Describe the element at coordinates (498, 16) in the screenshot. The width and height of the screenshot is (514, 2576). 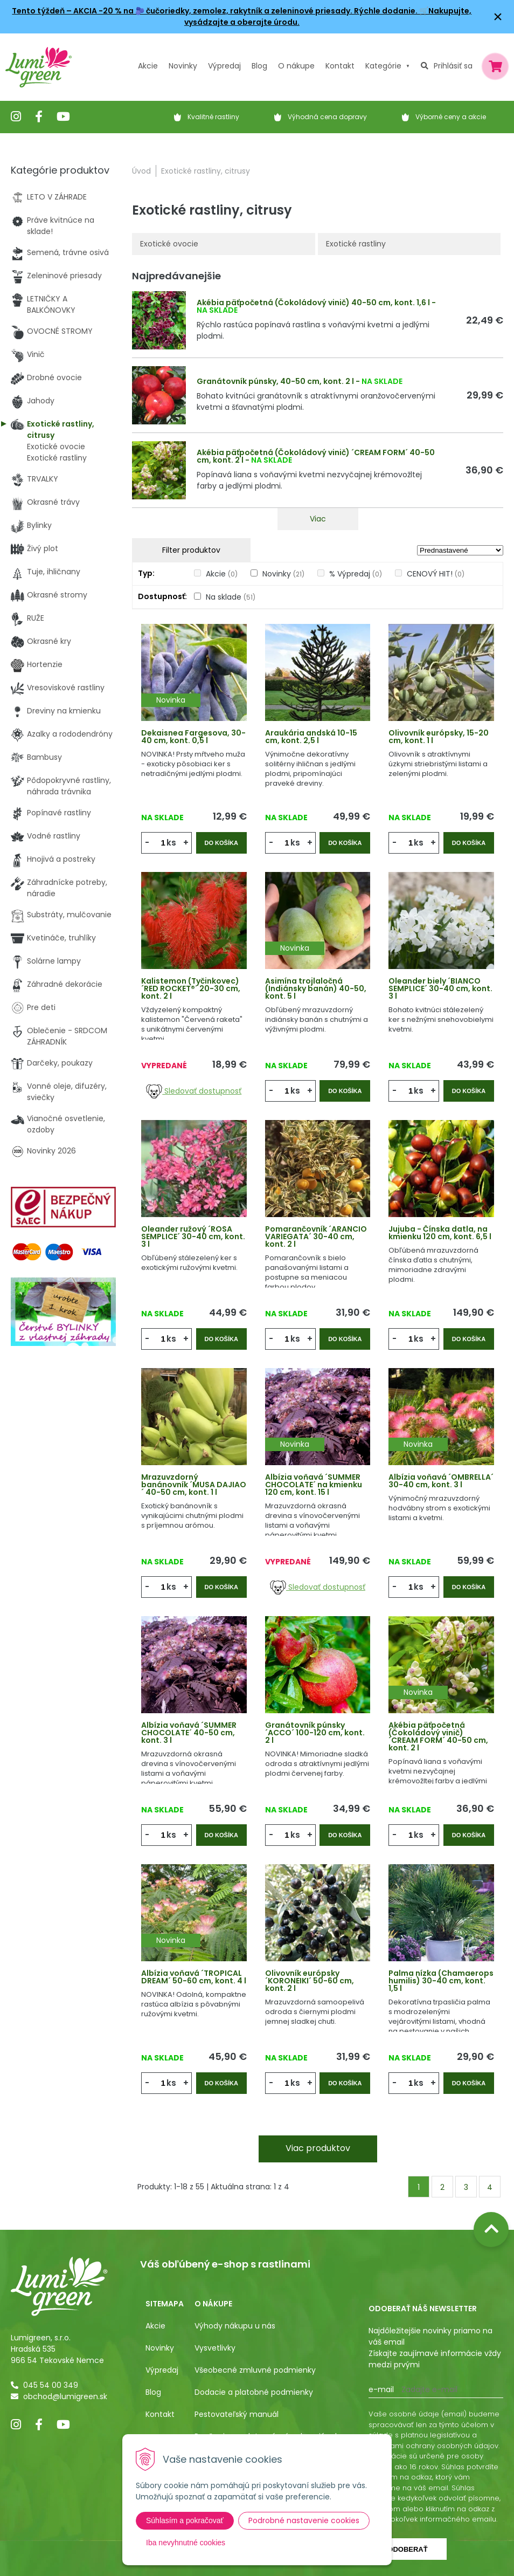
I see `× [Zavrieť upozornenie]` at that location.